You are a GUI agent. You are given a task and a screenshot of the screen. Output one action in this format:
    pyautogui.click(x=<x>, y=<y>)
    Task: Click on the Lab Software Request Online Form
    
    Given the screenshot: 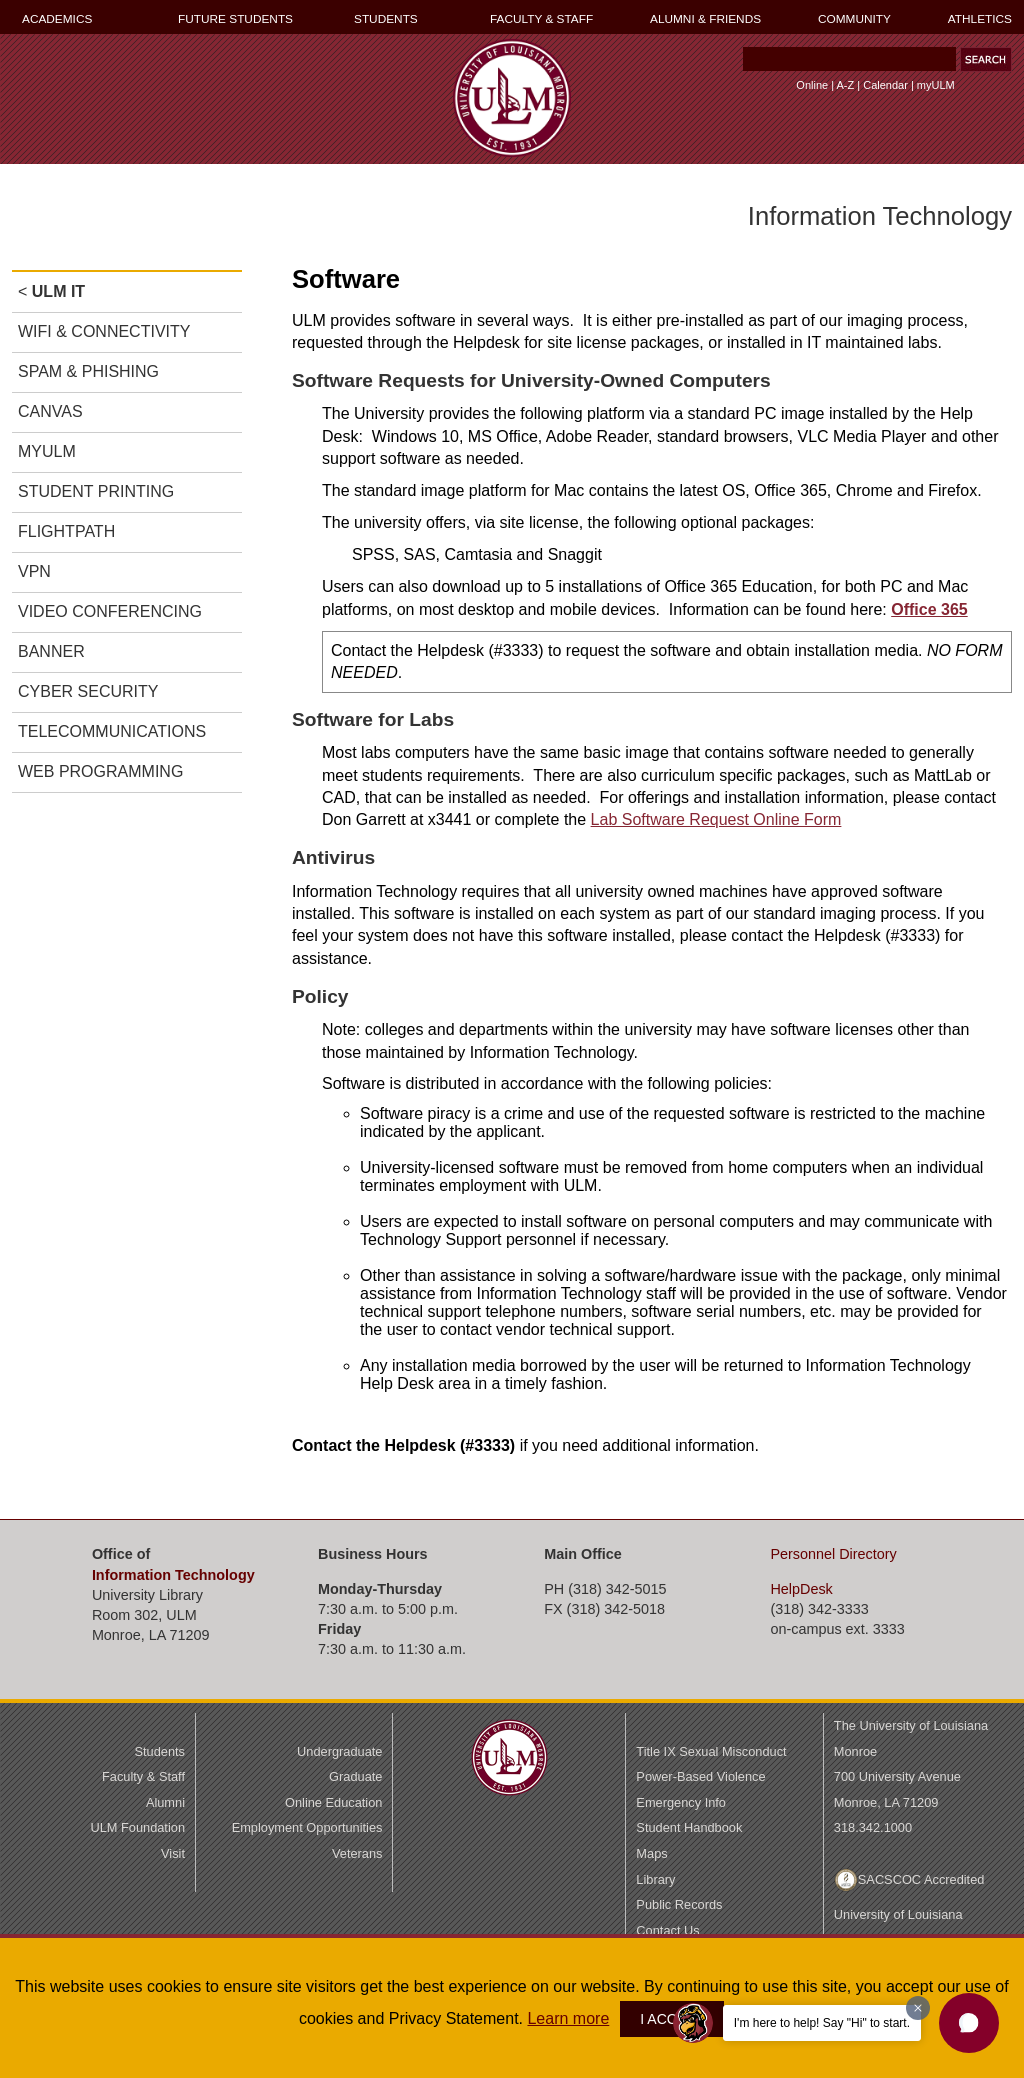 What is the action you would take?
    pyautogui.click(x=716, y=819)
    